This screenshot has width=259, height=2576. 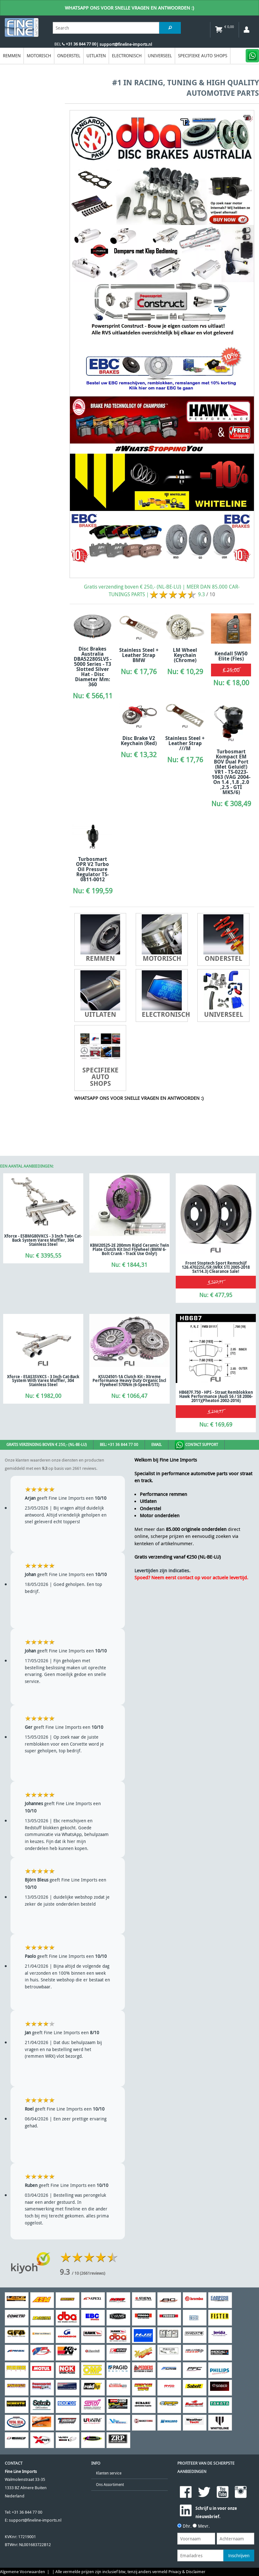 What do you see at coordinates (68, 55) in the screenshot?
I see `Onderstel` at bounding box center [68, 55].